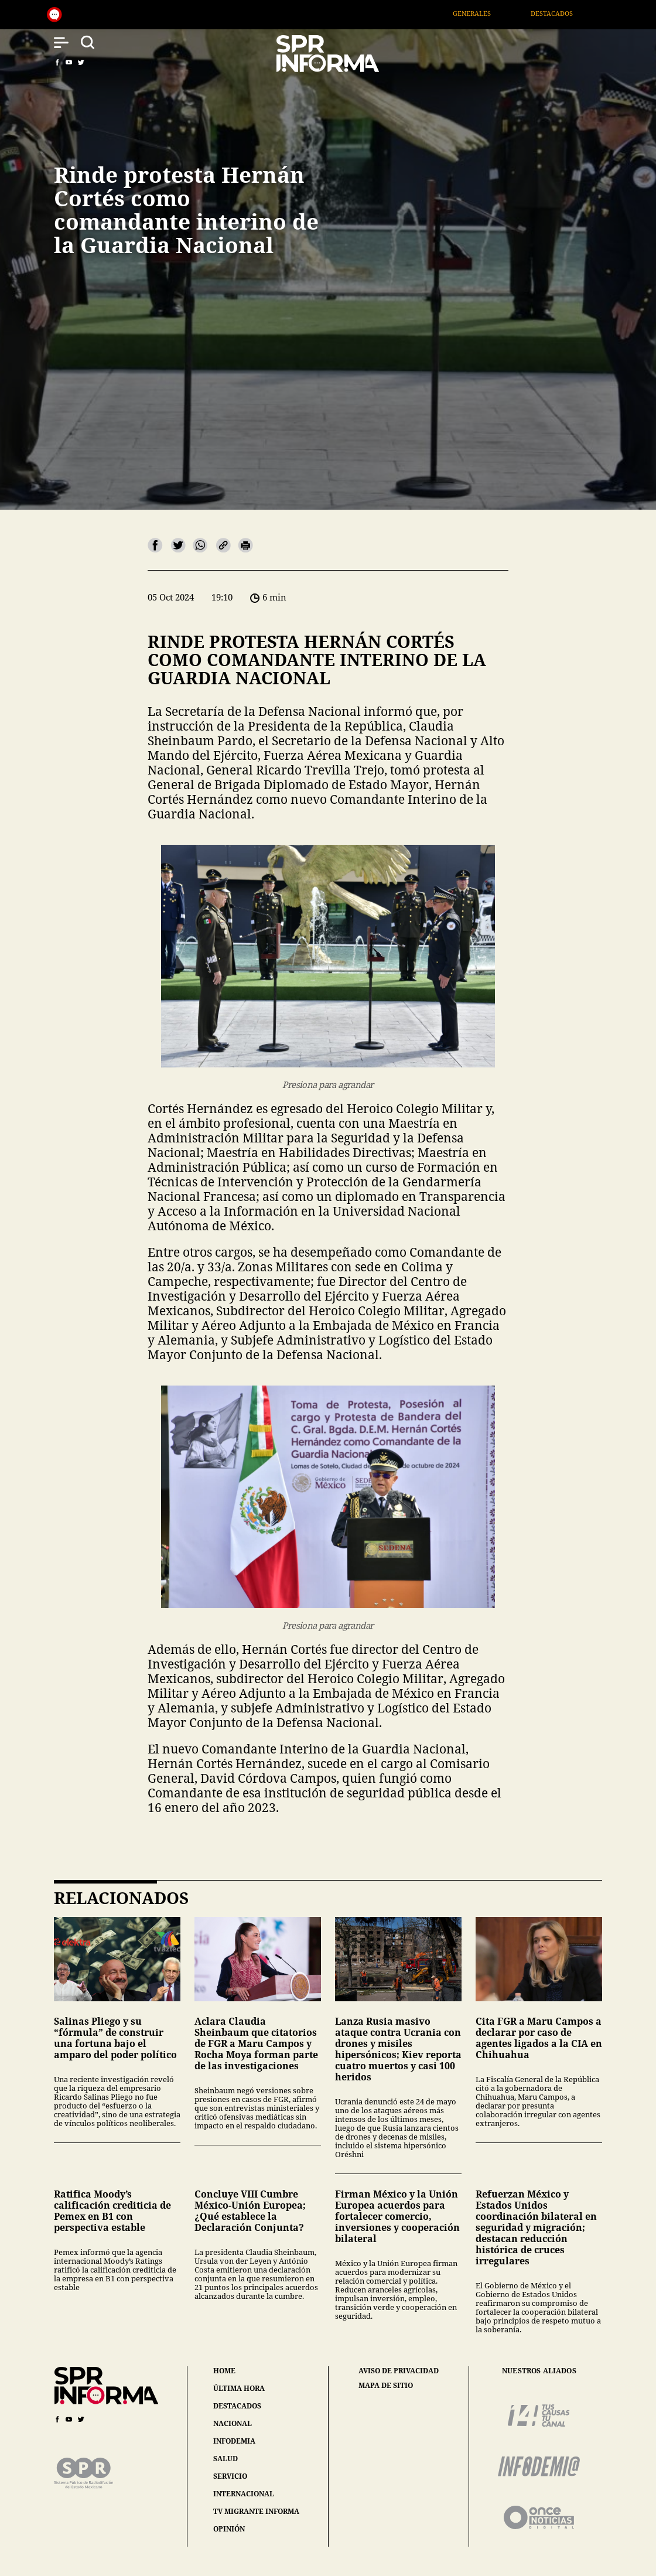 This screenshot has height=2576, width=656. What do you see at coordinates (229, 2529) in the screenshot?
I see `opinión` at bounding box center [229, 2529].